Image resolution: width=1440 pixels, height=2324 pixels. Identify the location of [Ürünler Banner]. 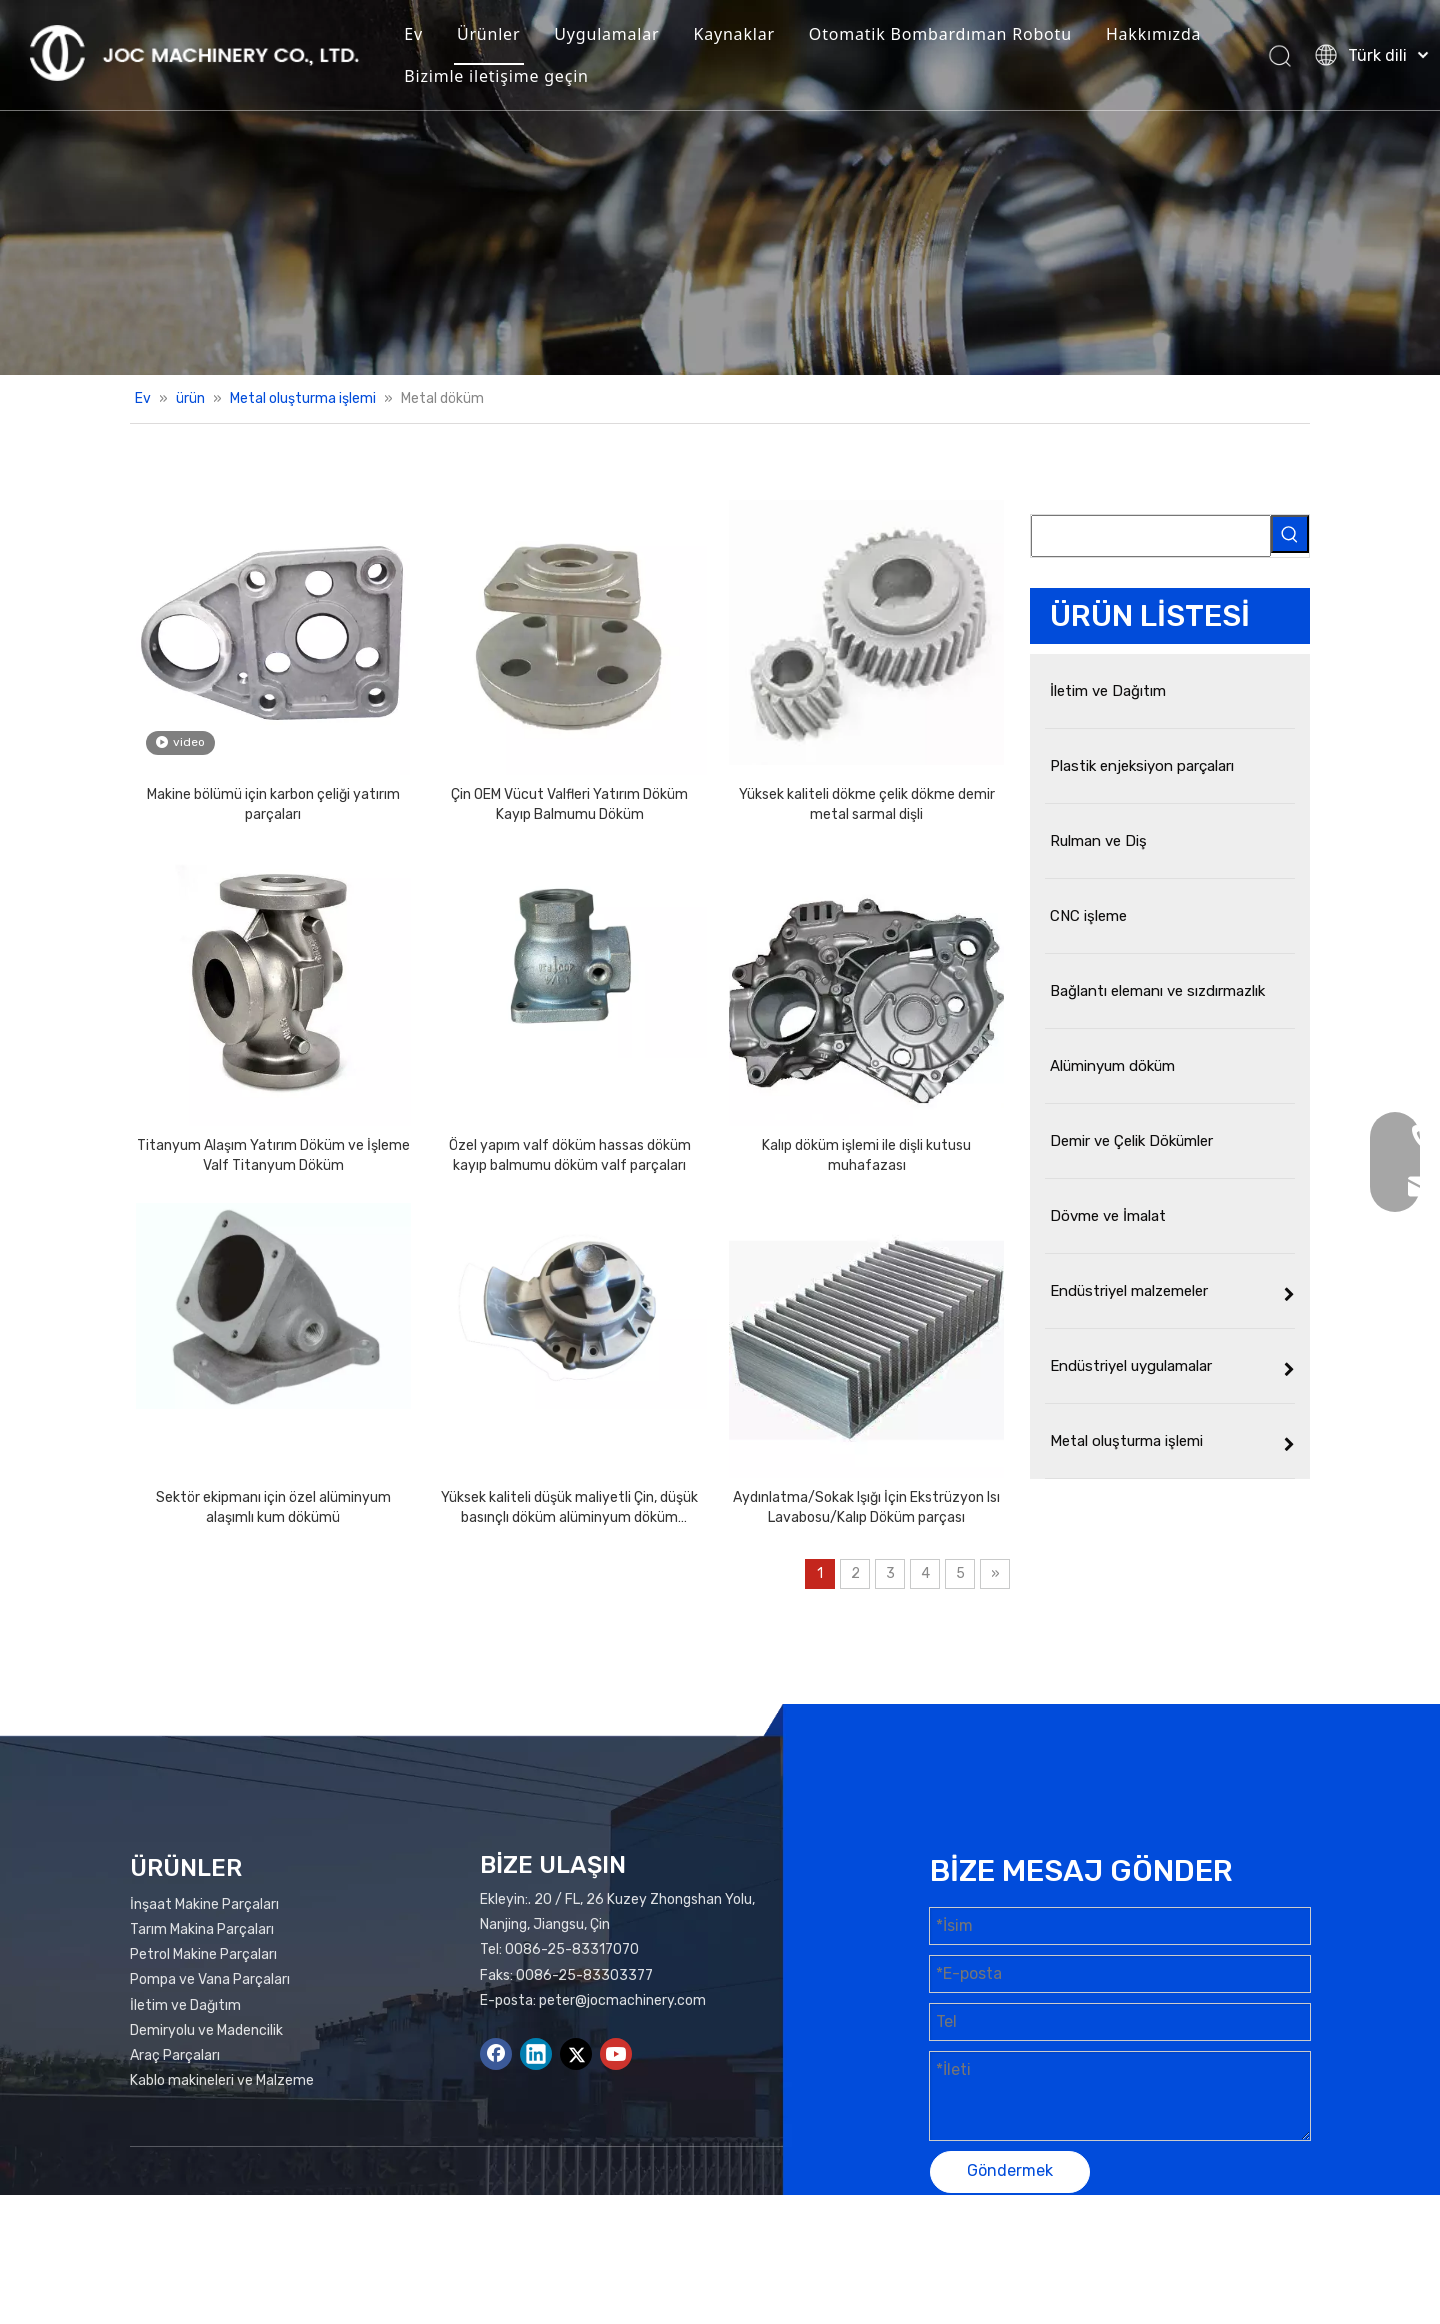
(720, 187).